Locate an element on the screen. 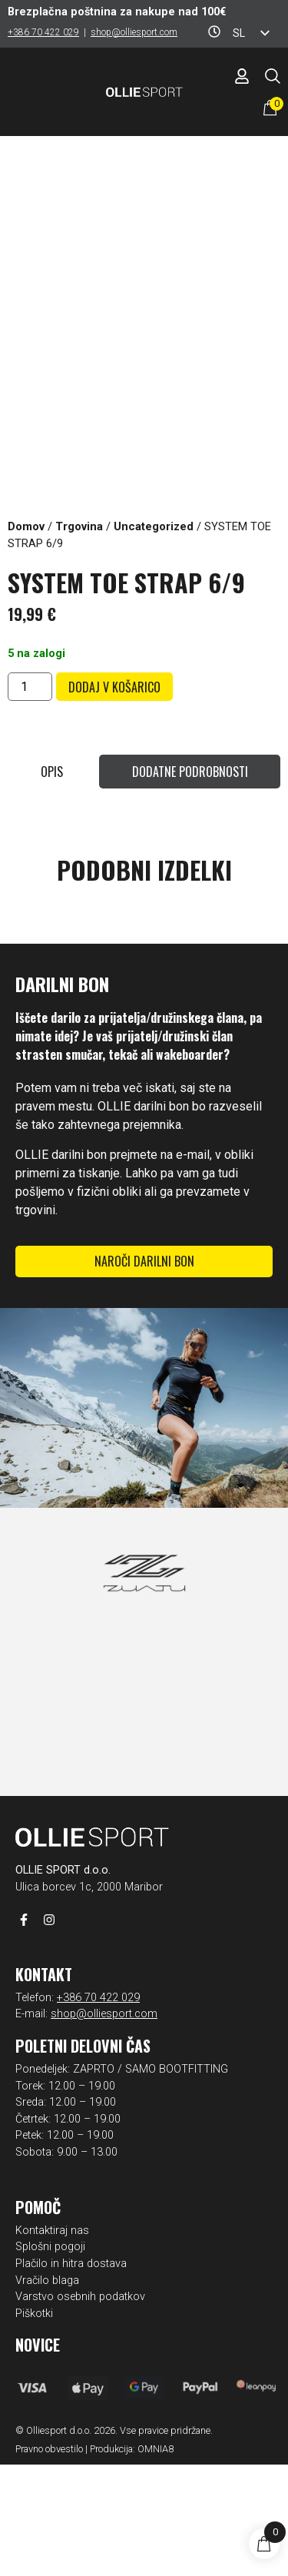 Image resolution: width=288 pixels, height=2576 pixels. Domov is located at coordinates (26, 526).